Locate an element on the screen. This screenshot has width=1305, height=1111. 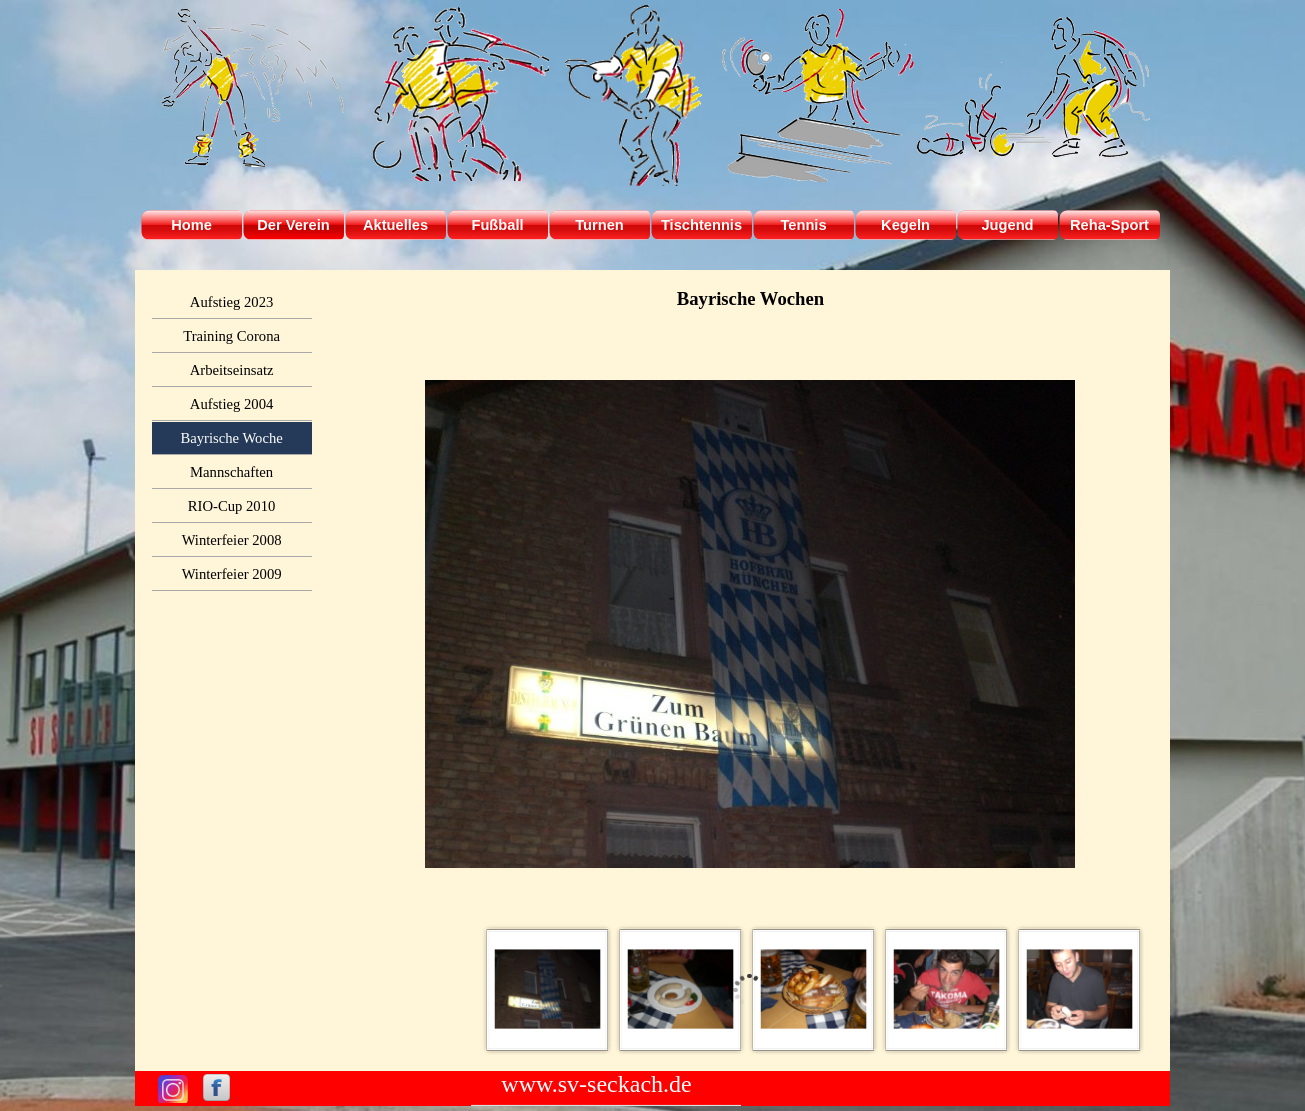
RIO-Cup 2010 is located at coordinates (232, 506).